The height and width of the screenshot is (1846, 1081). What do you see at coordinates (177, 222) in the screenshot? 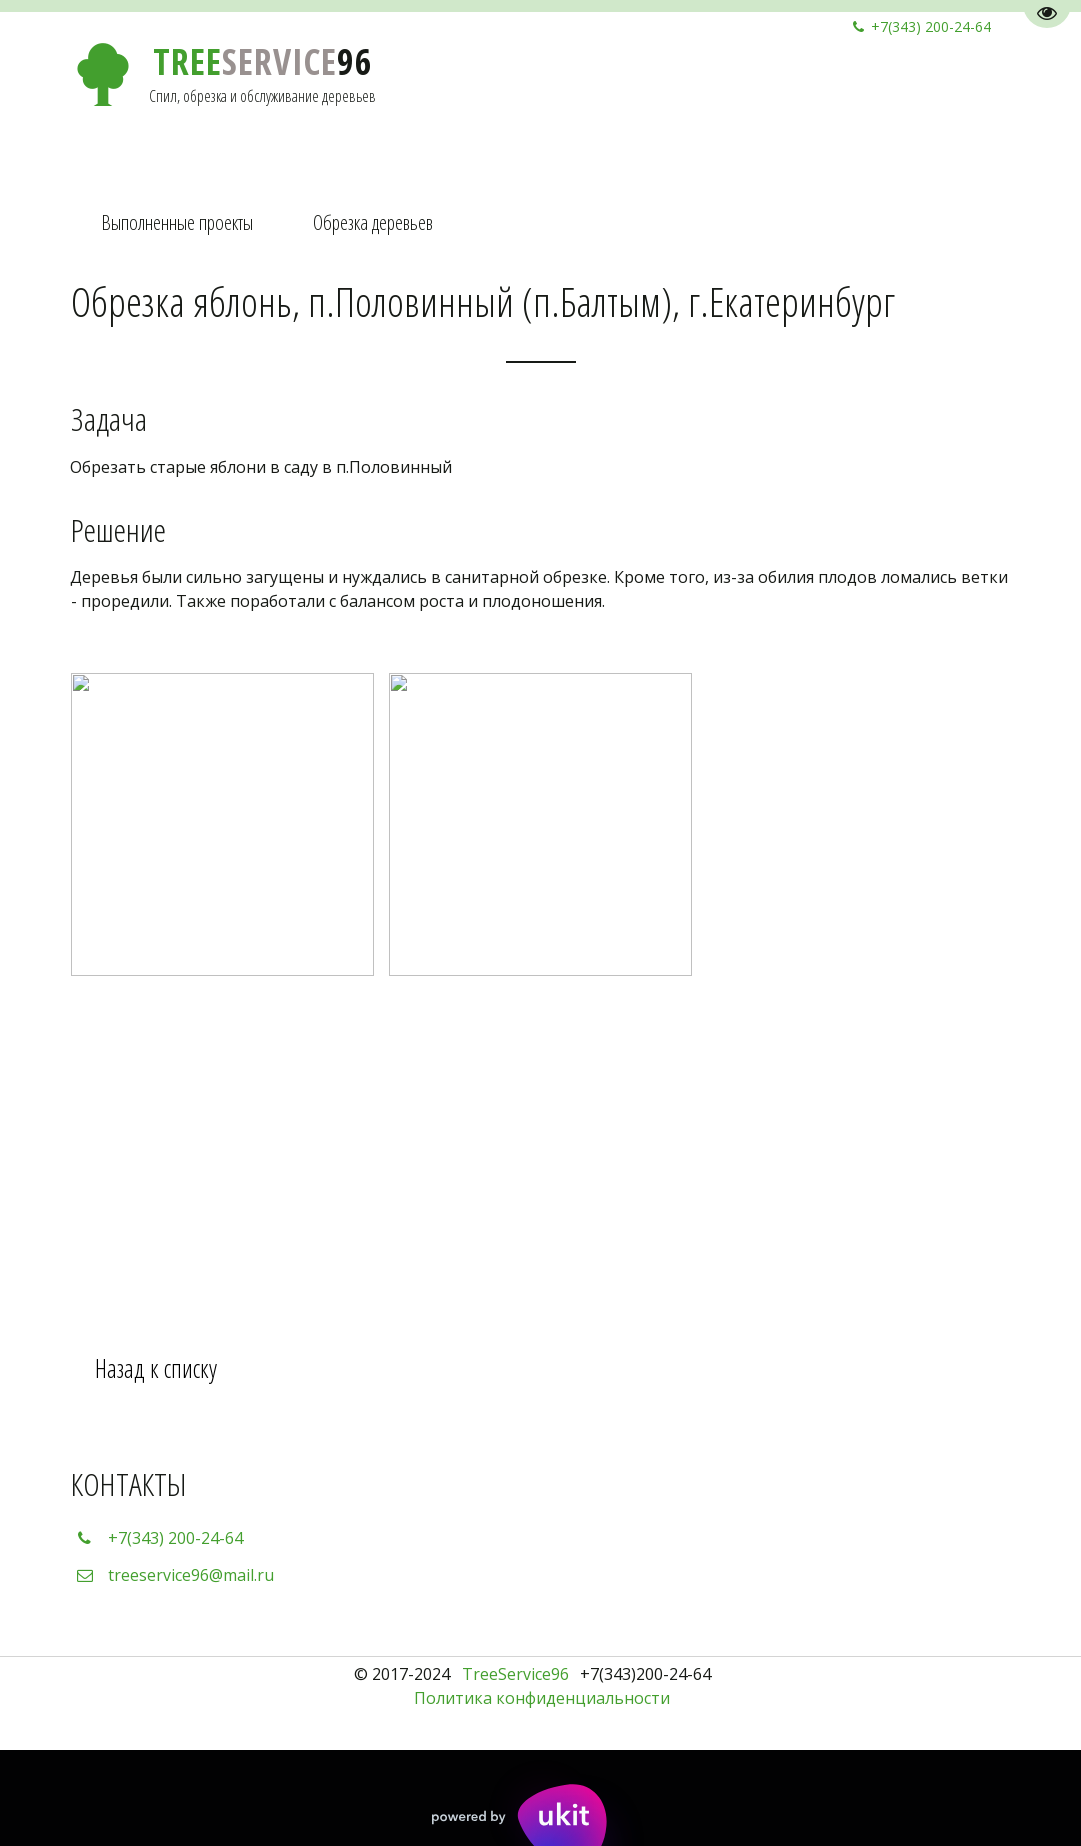
I see `Выполненные проекты` at bounding box center [177, 222].